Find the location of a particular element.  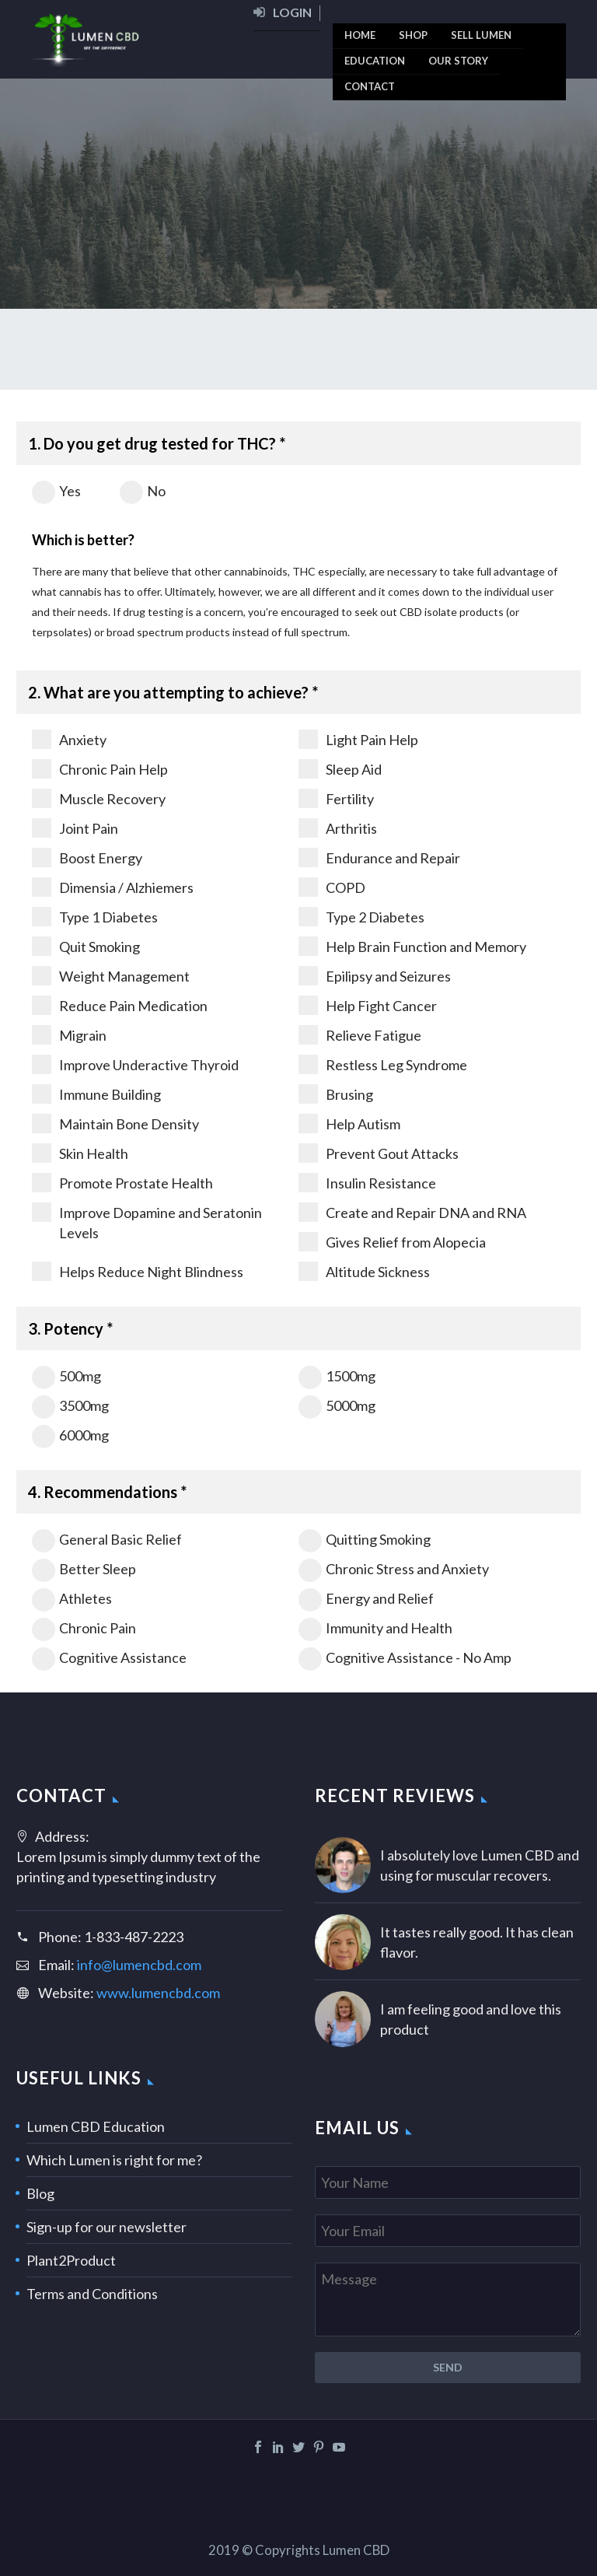

500mg is located at coordinates (66, 1376).